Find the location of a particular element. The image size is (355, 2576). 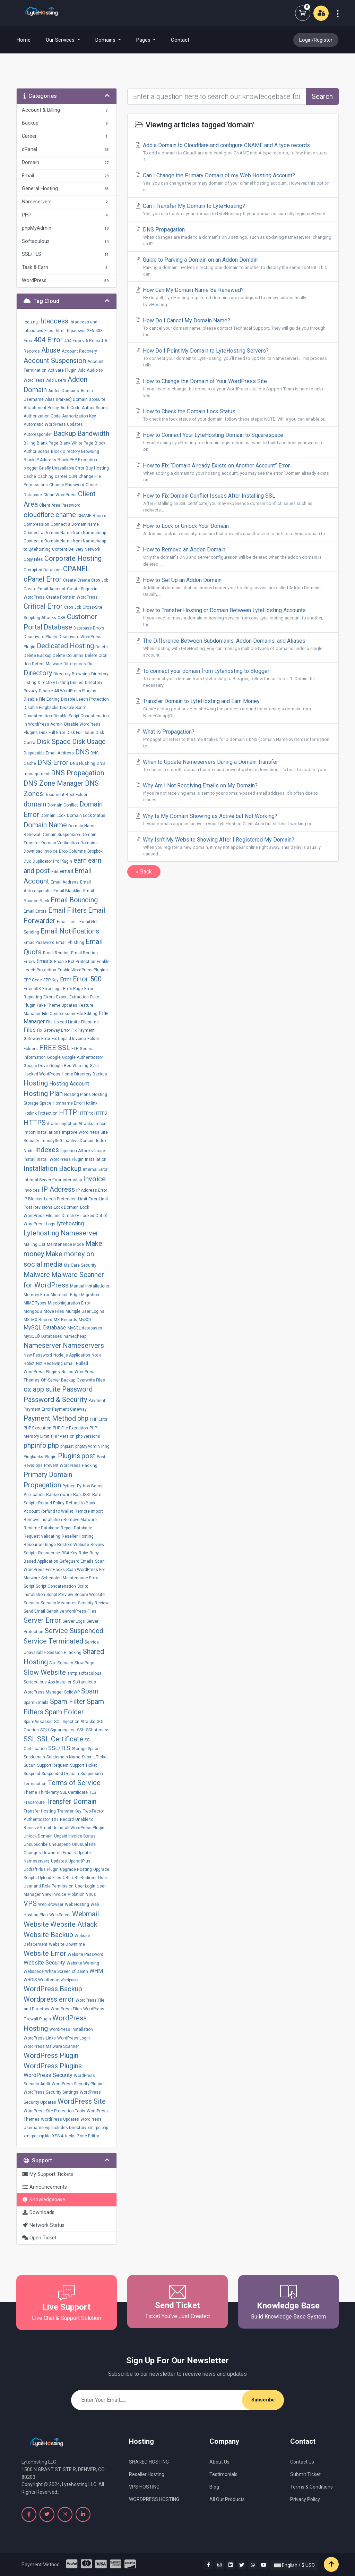

Our Services [button] is located at coordinates (61, 40).